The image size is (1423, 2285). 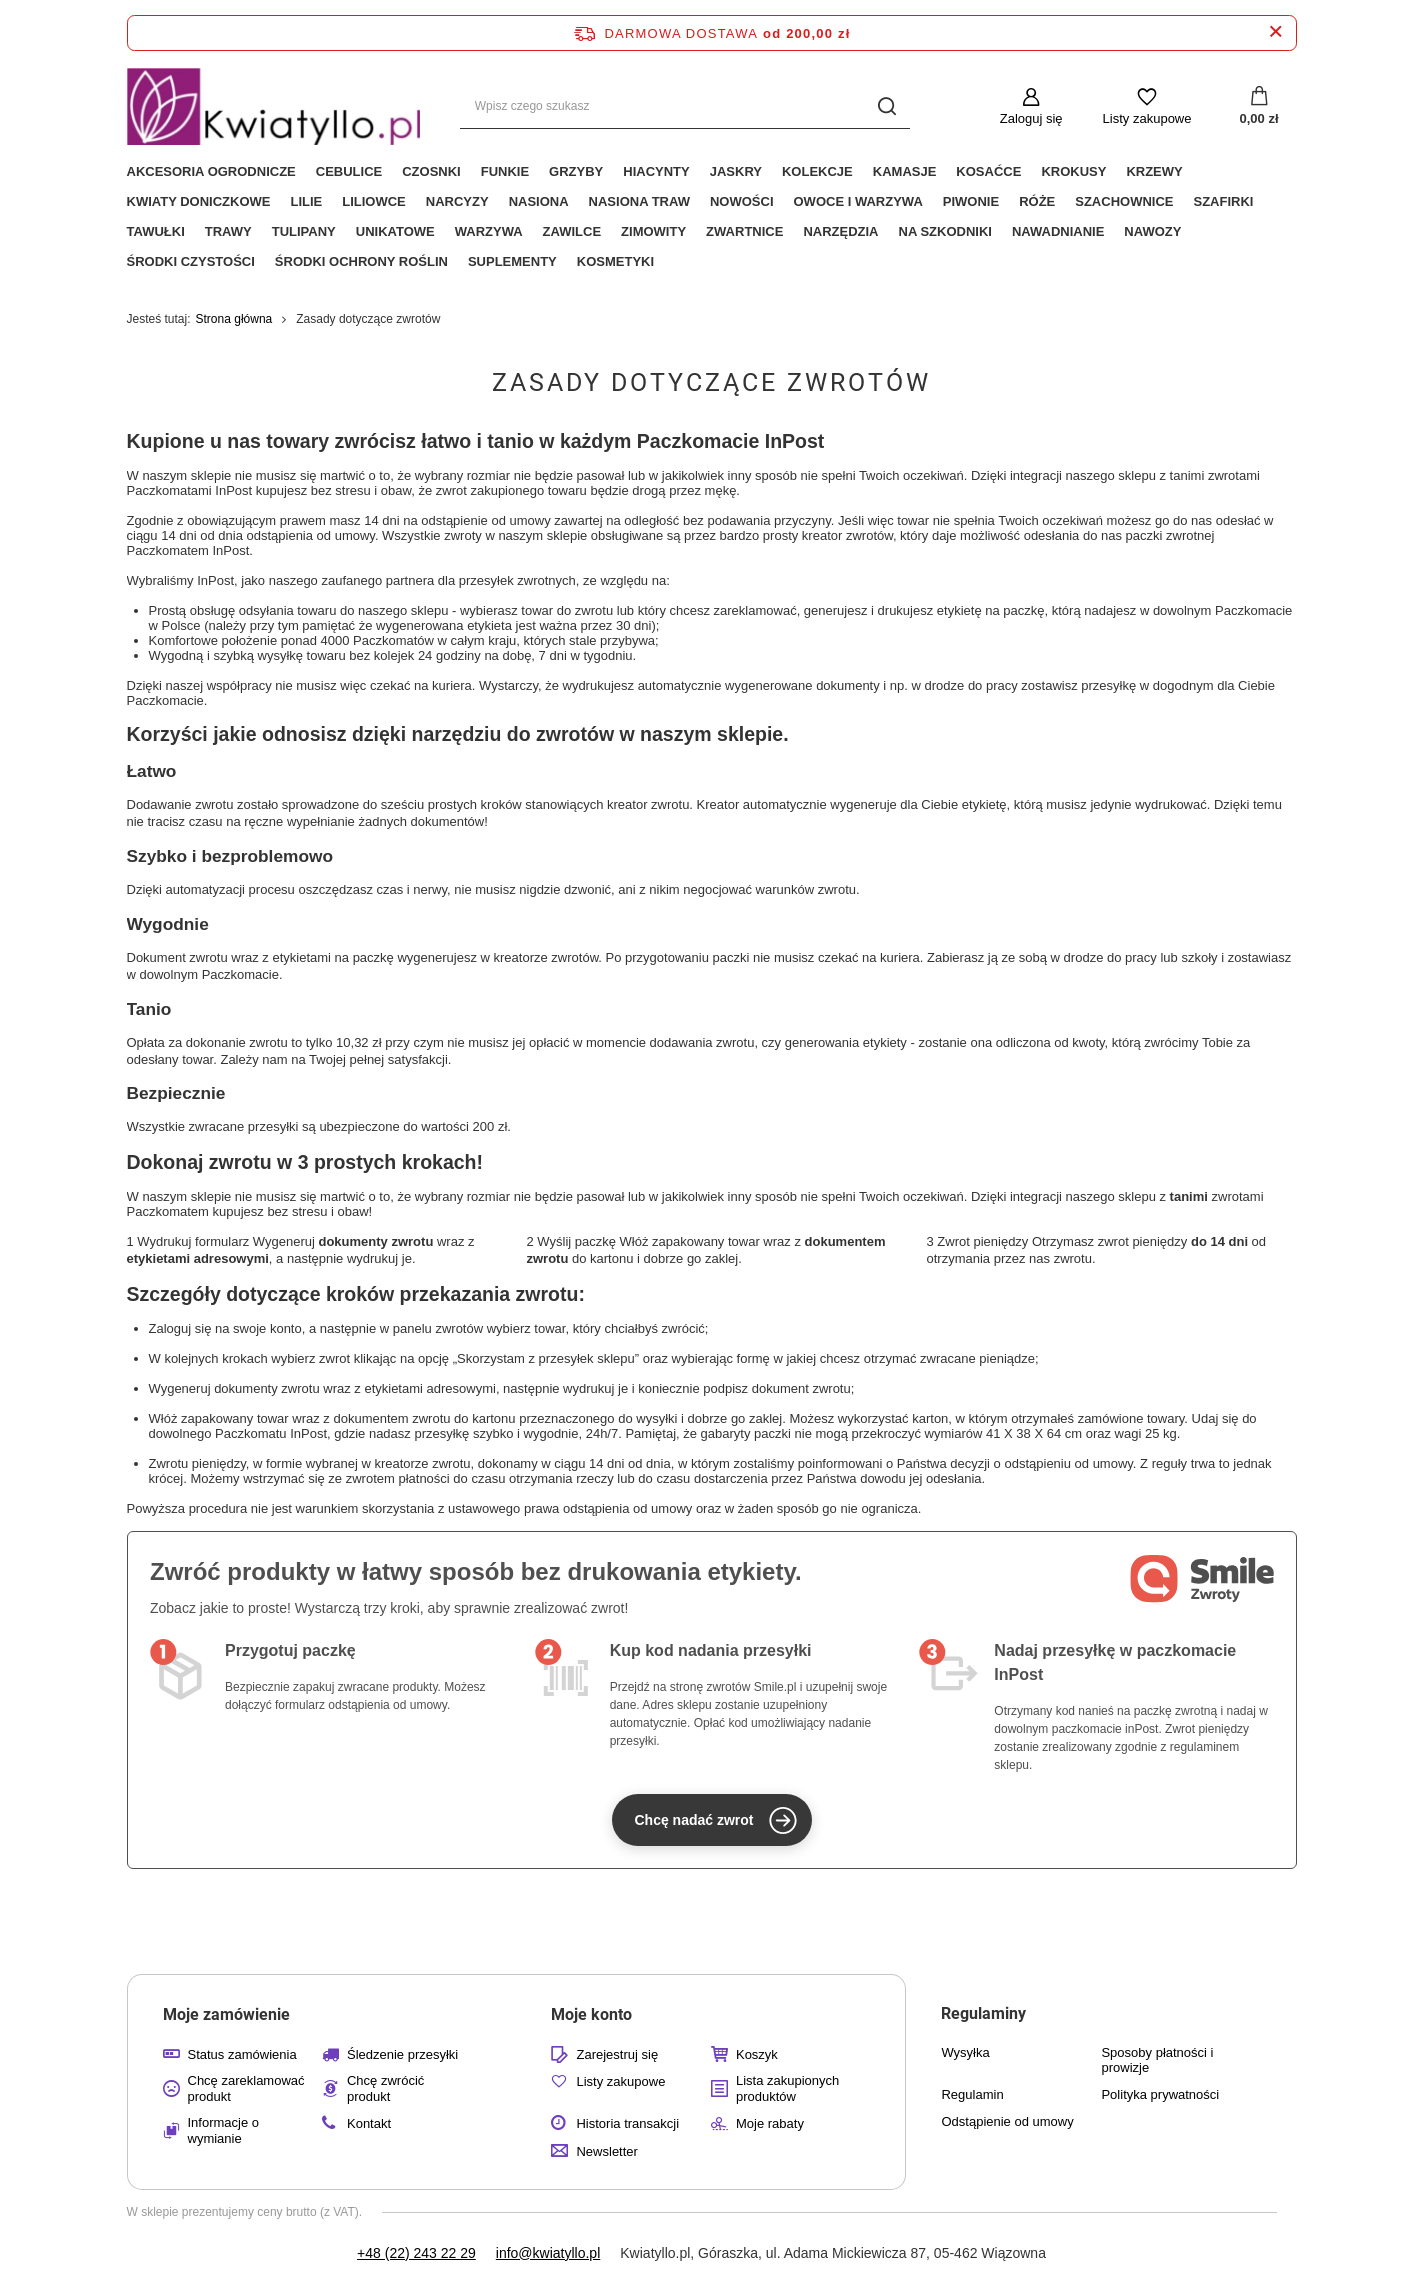 I want to click on Kwiaty Doniczkowe, so click(x=199, y=201).